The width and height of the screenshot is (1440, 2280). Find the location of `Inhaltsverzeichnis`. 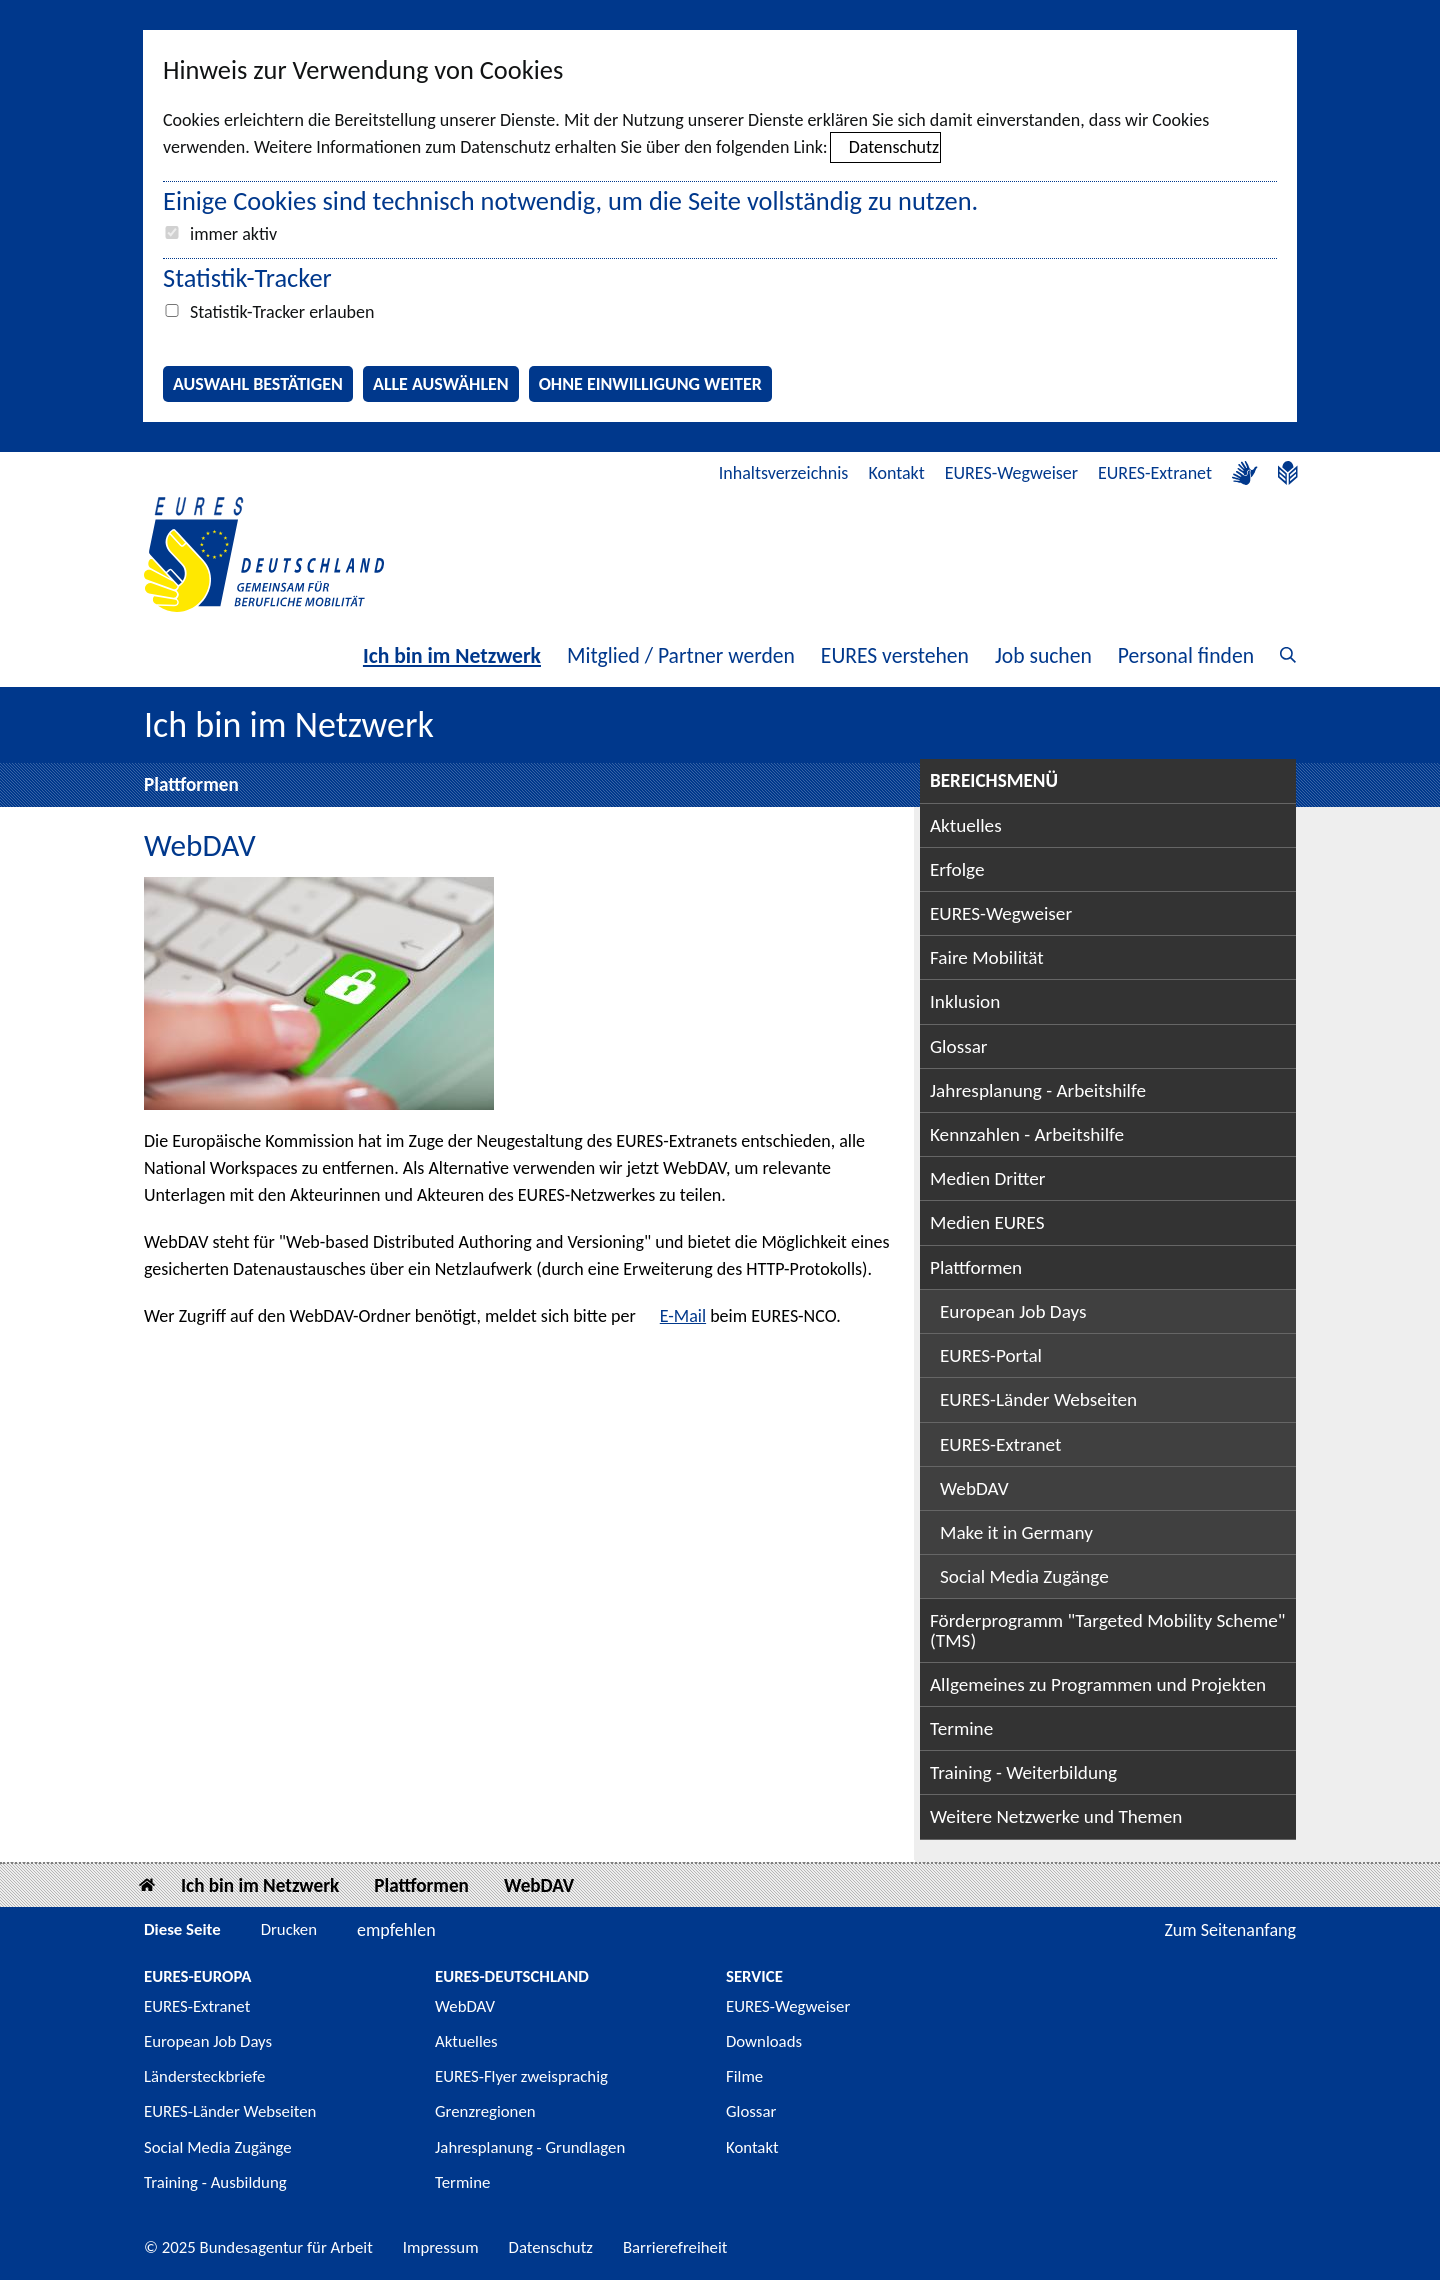

Inhaltsverzeichnis is located at coordinates (784, 473).